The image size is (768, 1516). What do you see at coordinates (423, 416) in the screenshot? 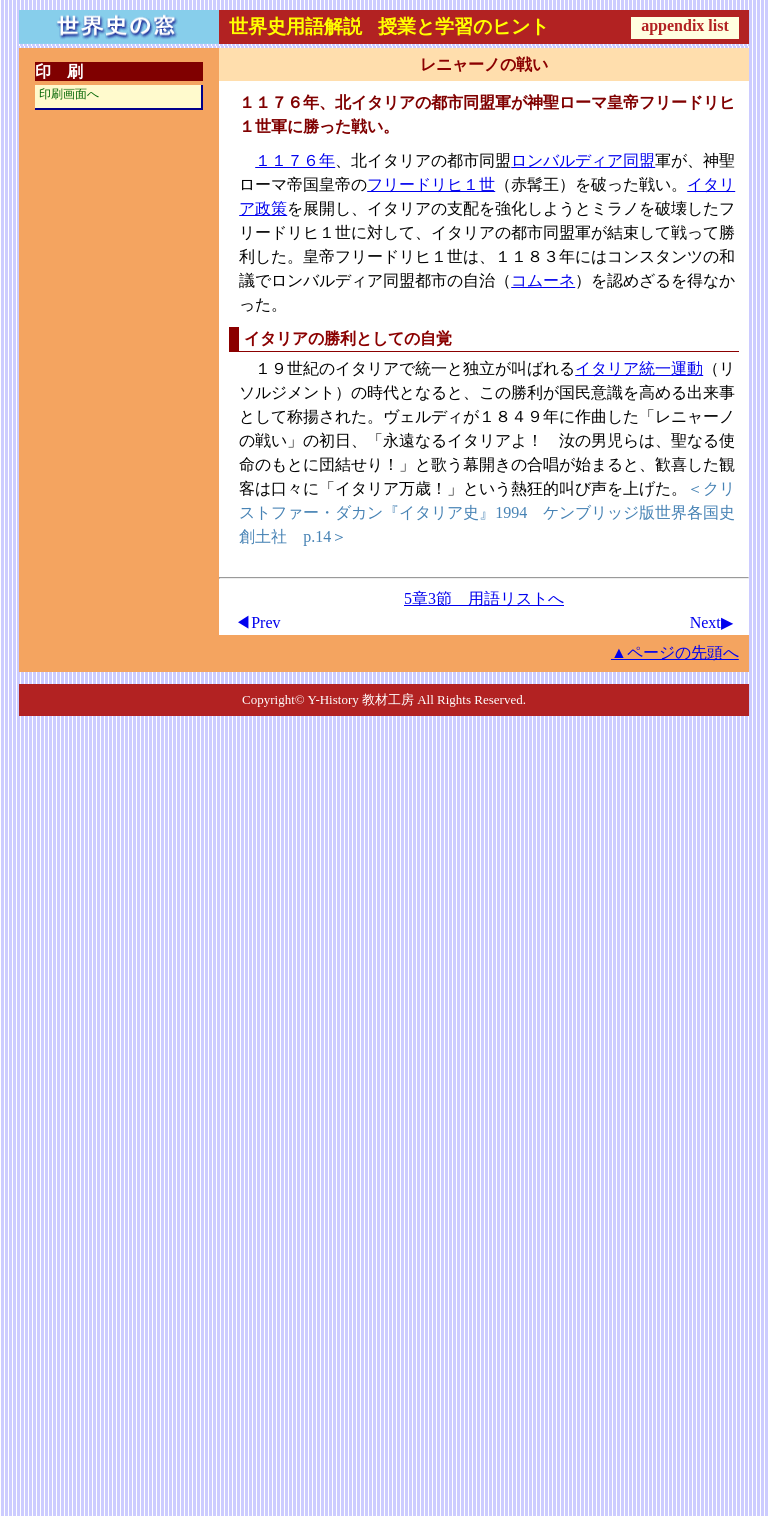
I see `ヴェルディ` at bounding box center [423, 416].